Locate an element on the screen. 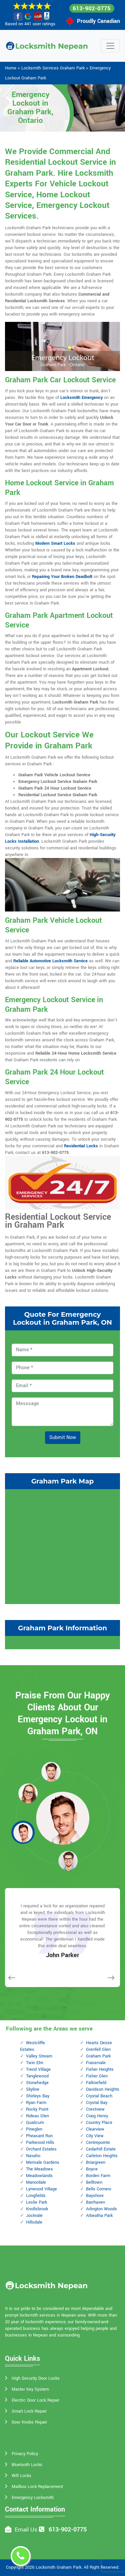 Image resolution: width=125 pixels, height=2576 pixels. Submit Now is located at coordinates (62, 1437).